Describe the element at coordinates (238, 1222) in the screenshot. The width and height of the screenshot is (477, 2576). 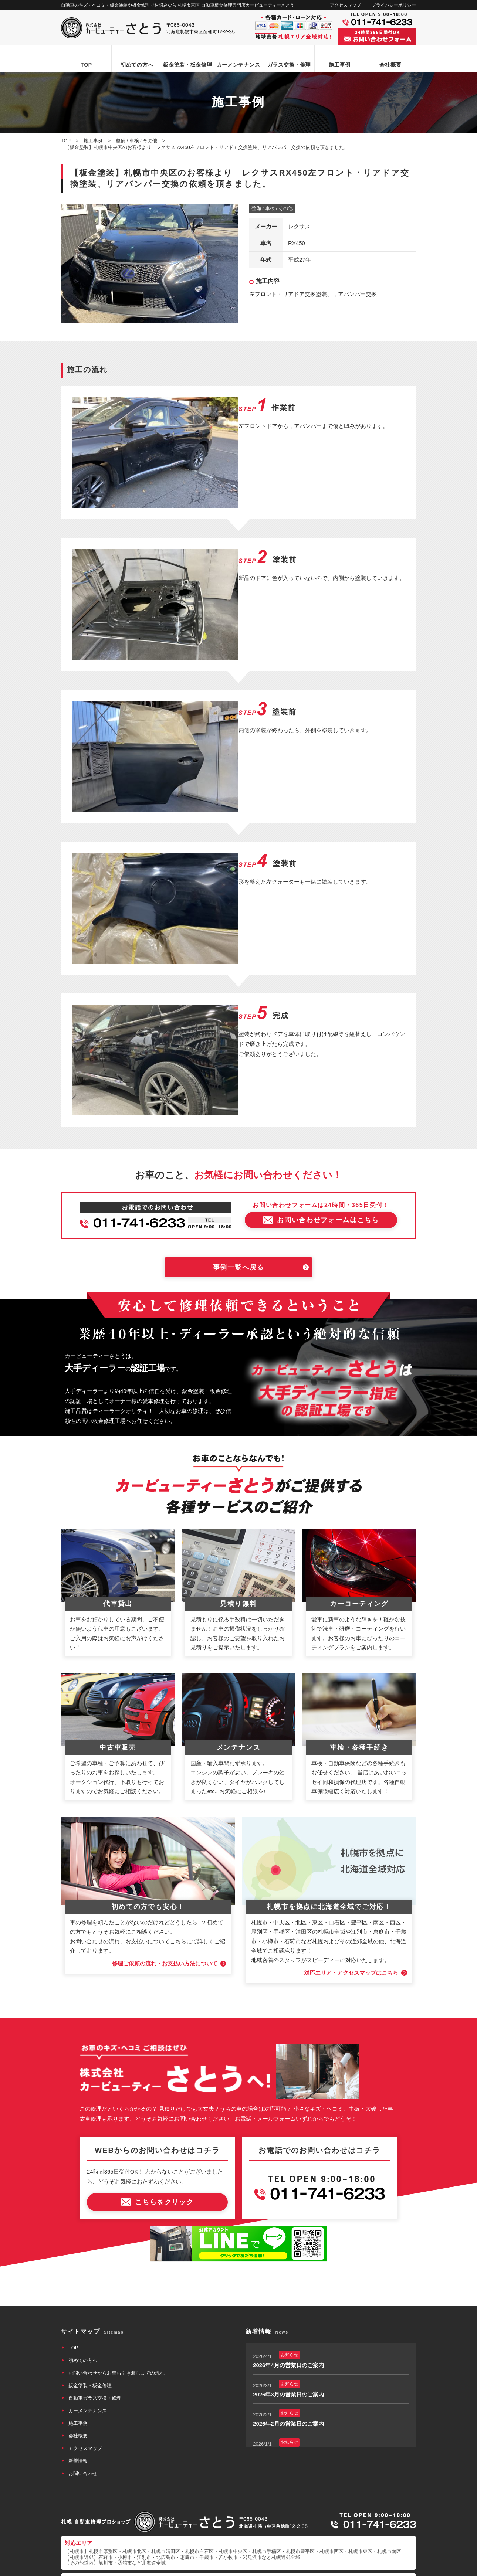
I see `事例一覧へ戻る` at that location.